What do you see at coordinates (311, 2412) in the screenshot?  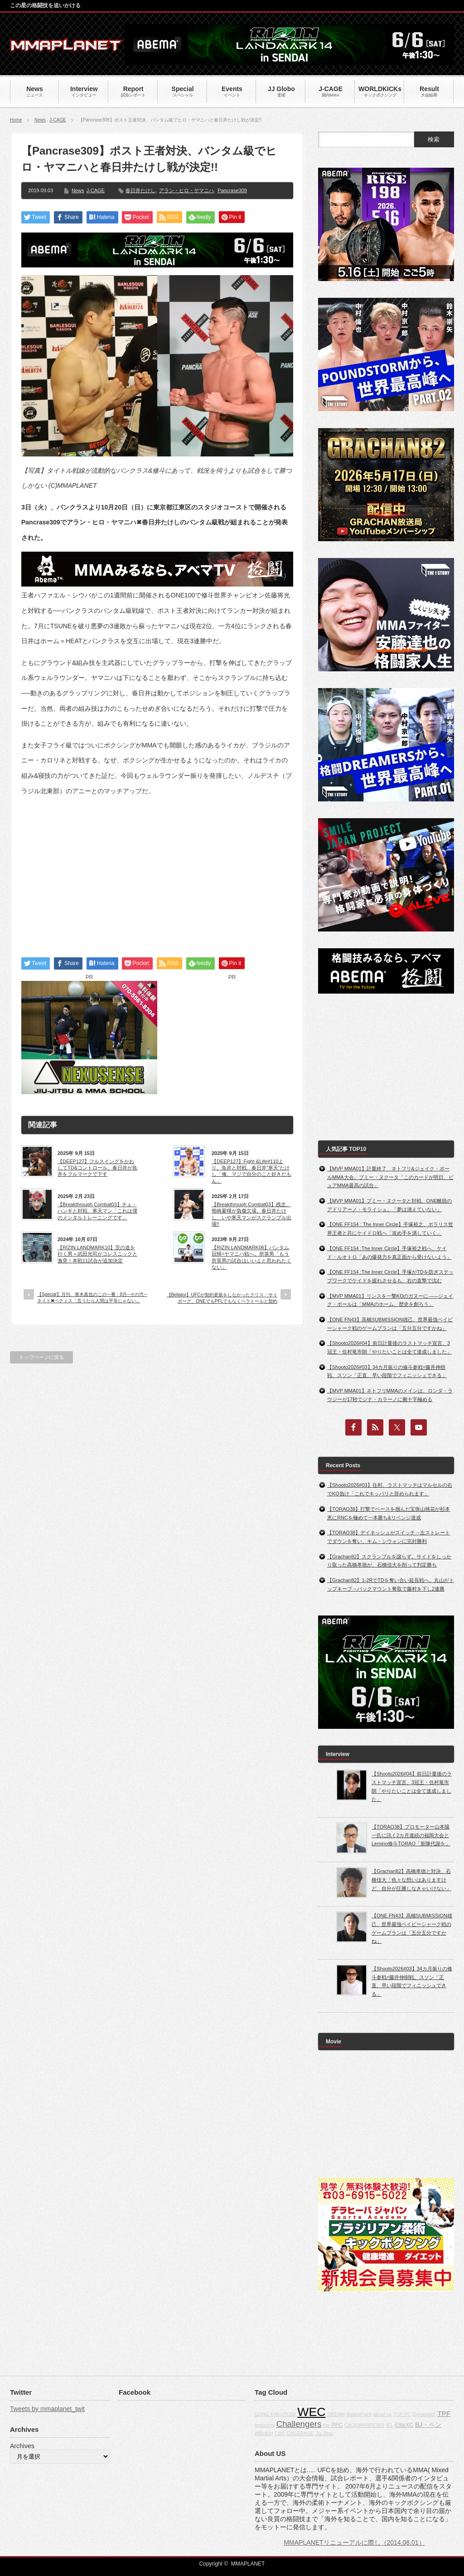 I see `WEC` at bounding box center [311, 2412].